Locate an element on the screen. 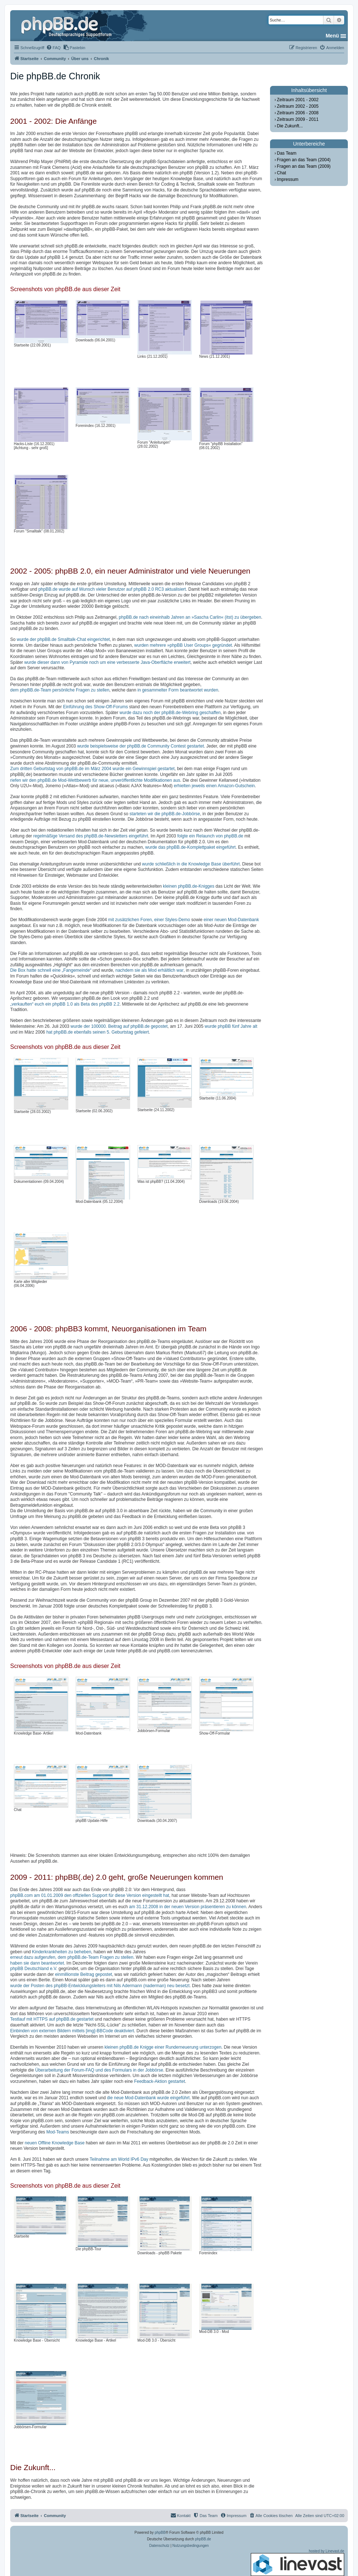 This screenshot has width=358, height=2576. wurde beispielsweise der phpBB.de Community Contest gestartet is located at coordinates (140, 746).